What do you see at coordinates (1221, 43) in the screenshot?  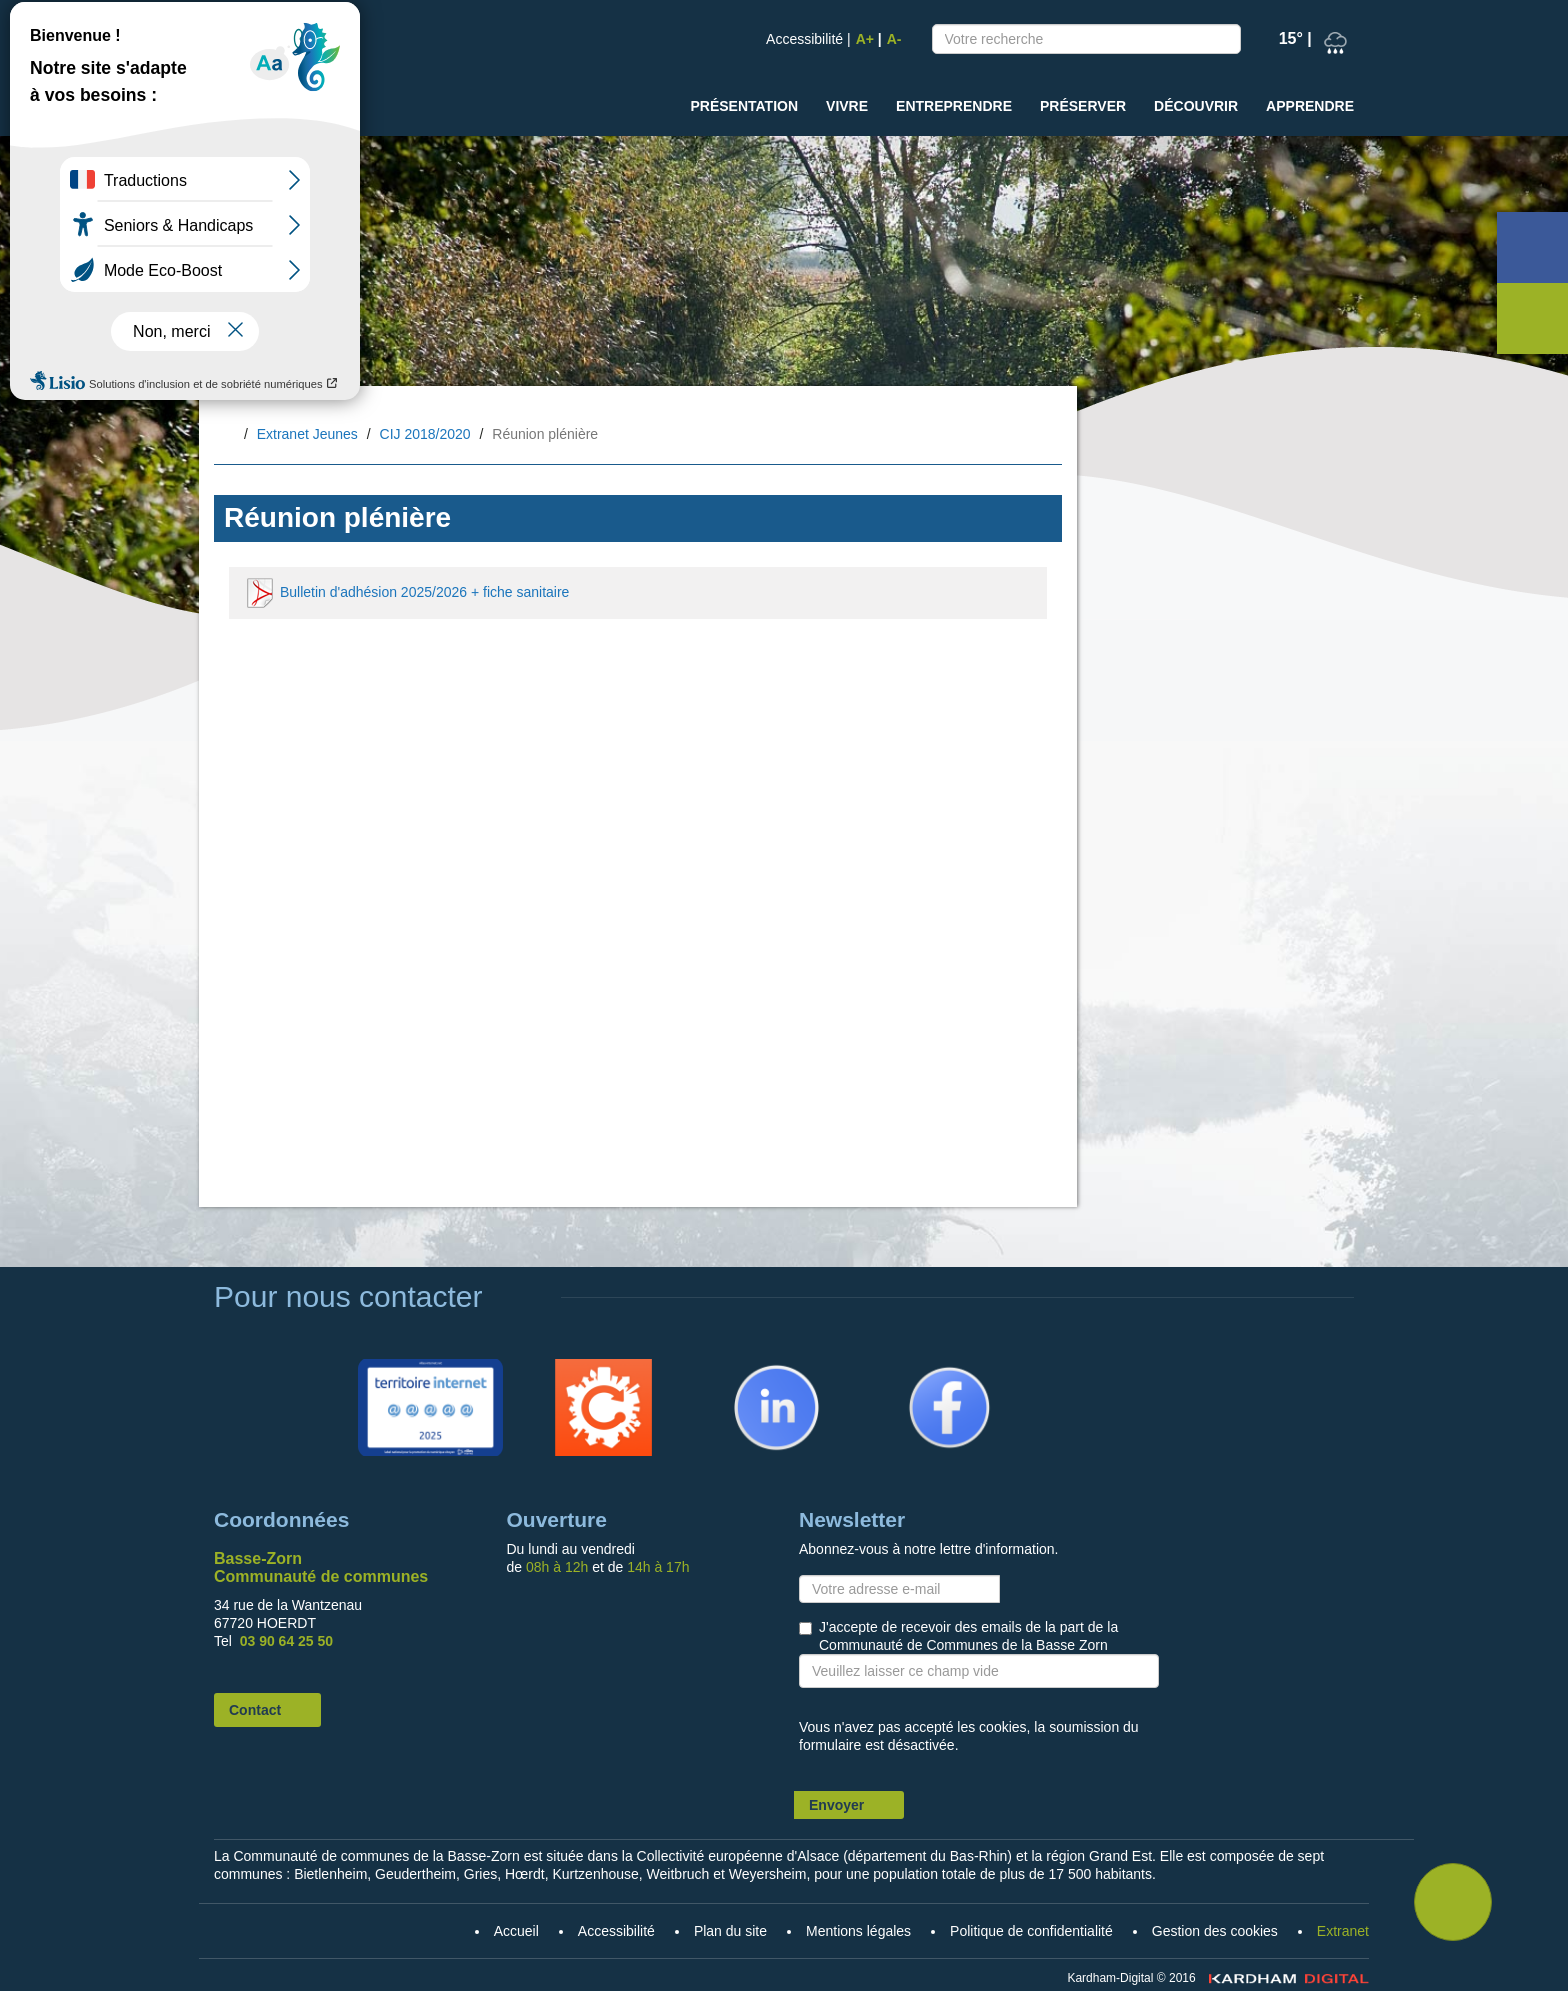 I see `Recherche` at bounding box center [1221, 43].